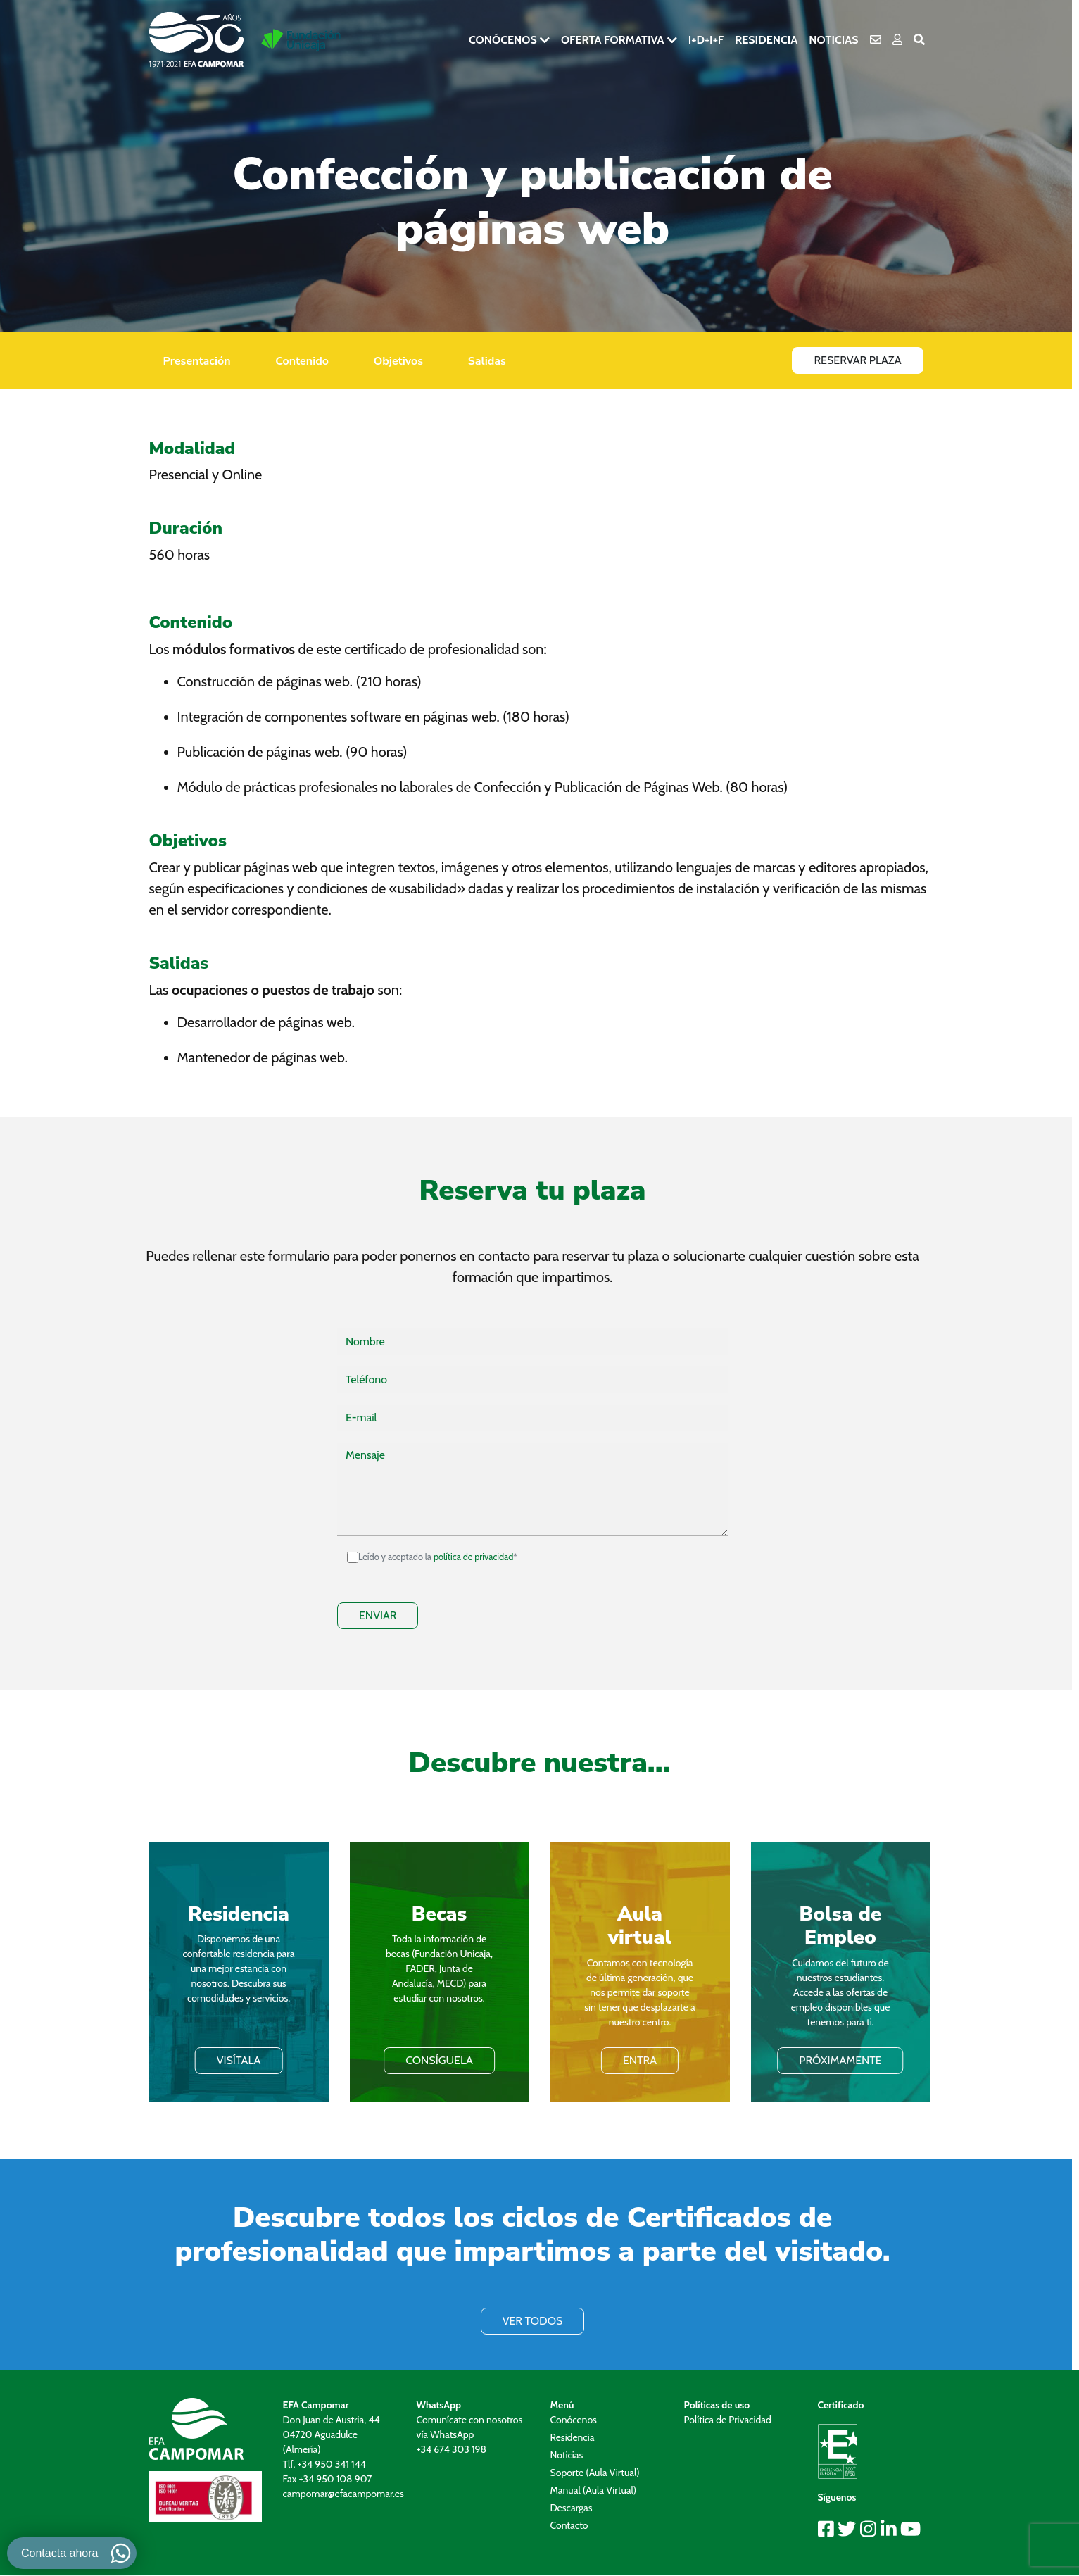 The height and width of the screenshot is (2576, 1079). I want to click on ENVIAR, so click(377, 1615).